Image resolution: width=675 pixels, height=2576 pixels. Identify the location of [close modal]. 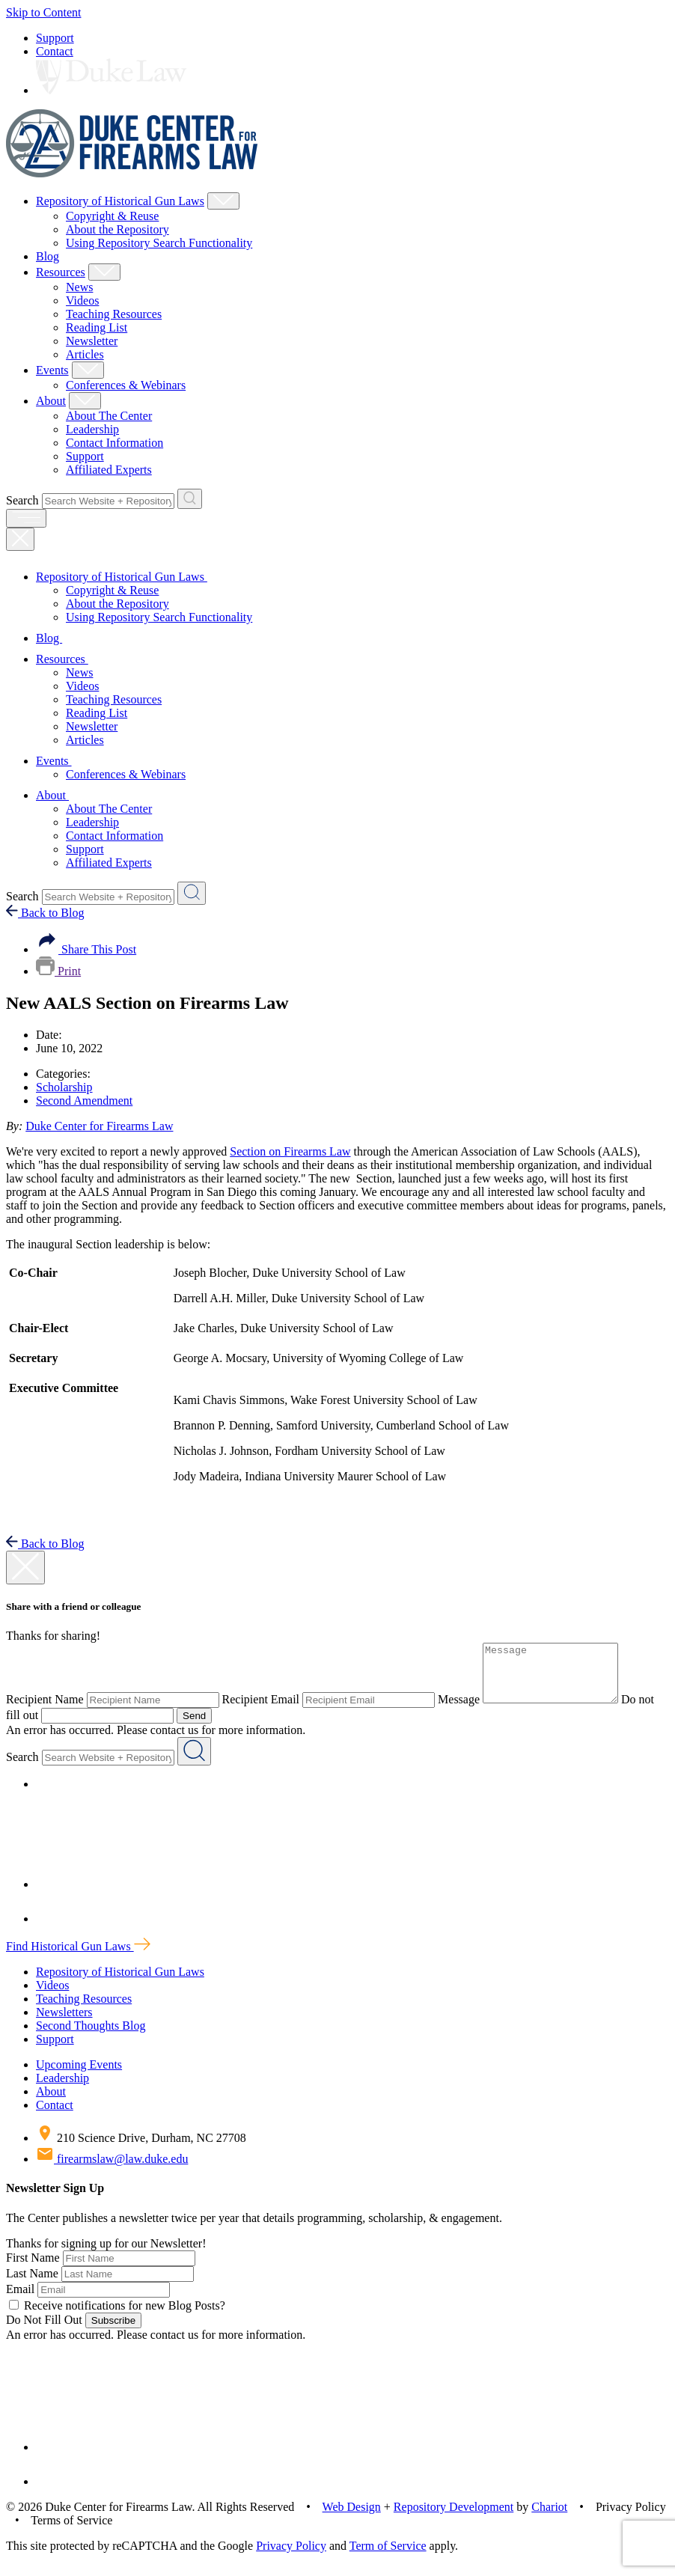
(25, 1567).